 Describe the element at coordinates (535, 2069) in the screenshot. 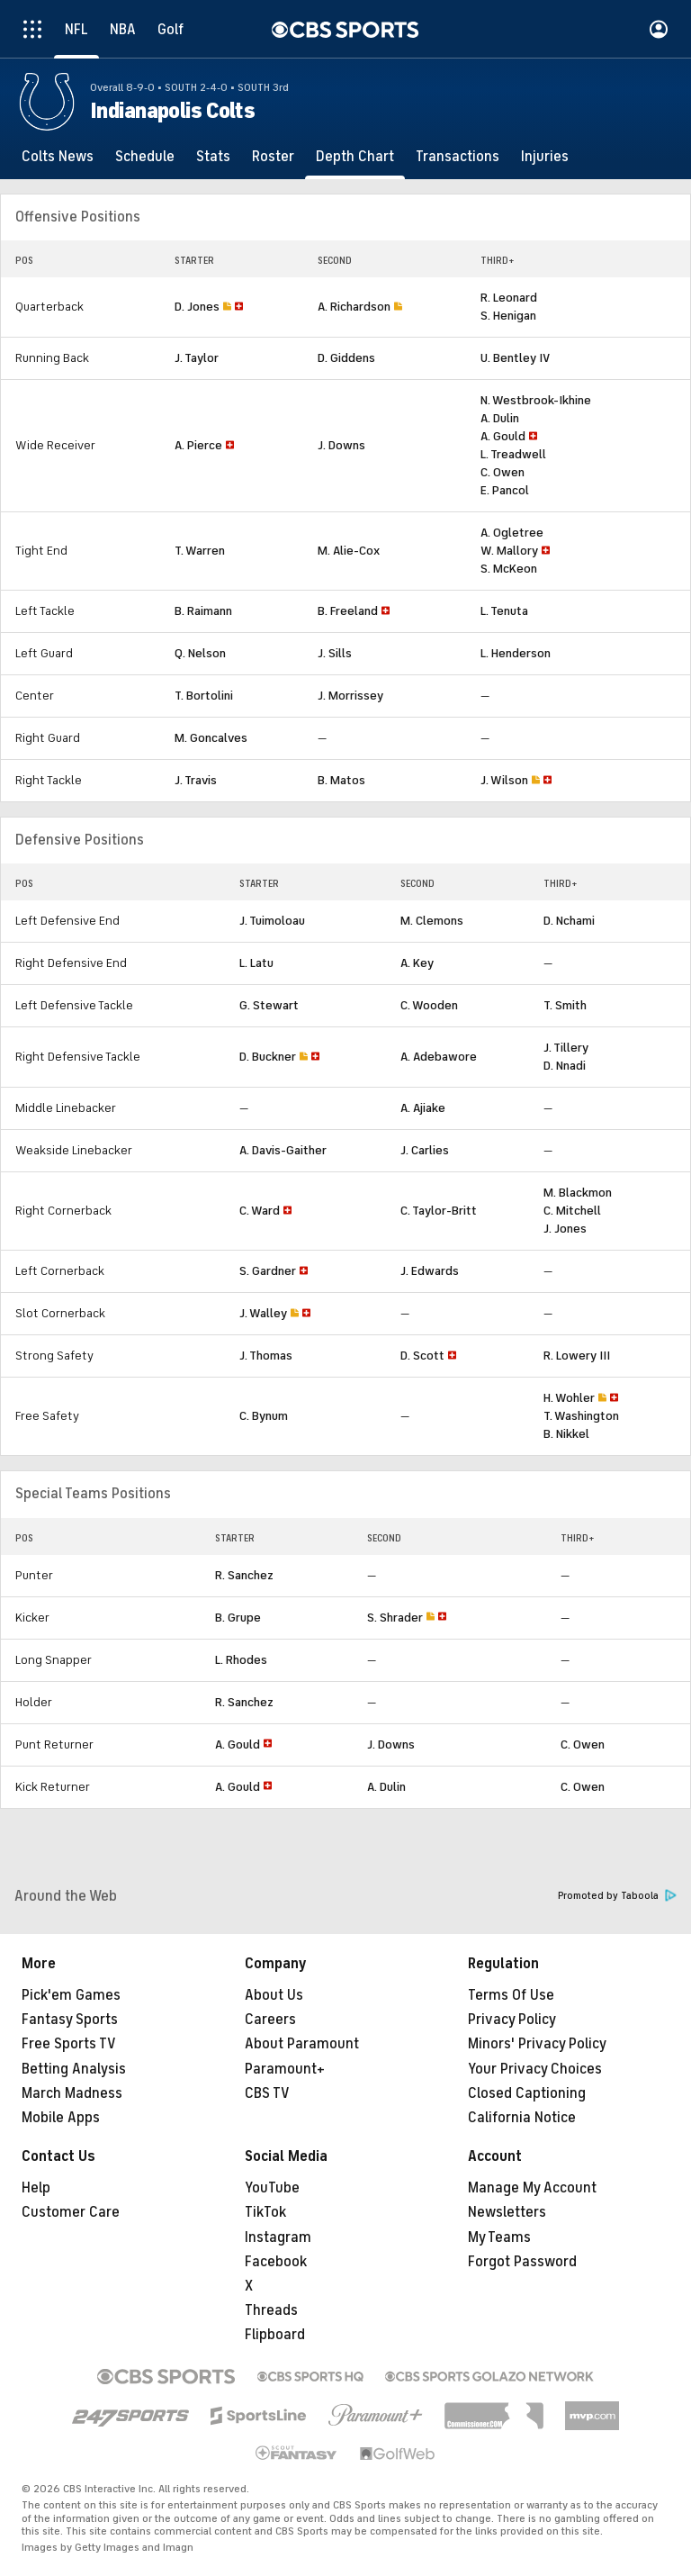

I see `Your Privacy Choices` at that location.